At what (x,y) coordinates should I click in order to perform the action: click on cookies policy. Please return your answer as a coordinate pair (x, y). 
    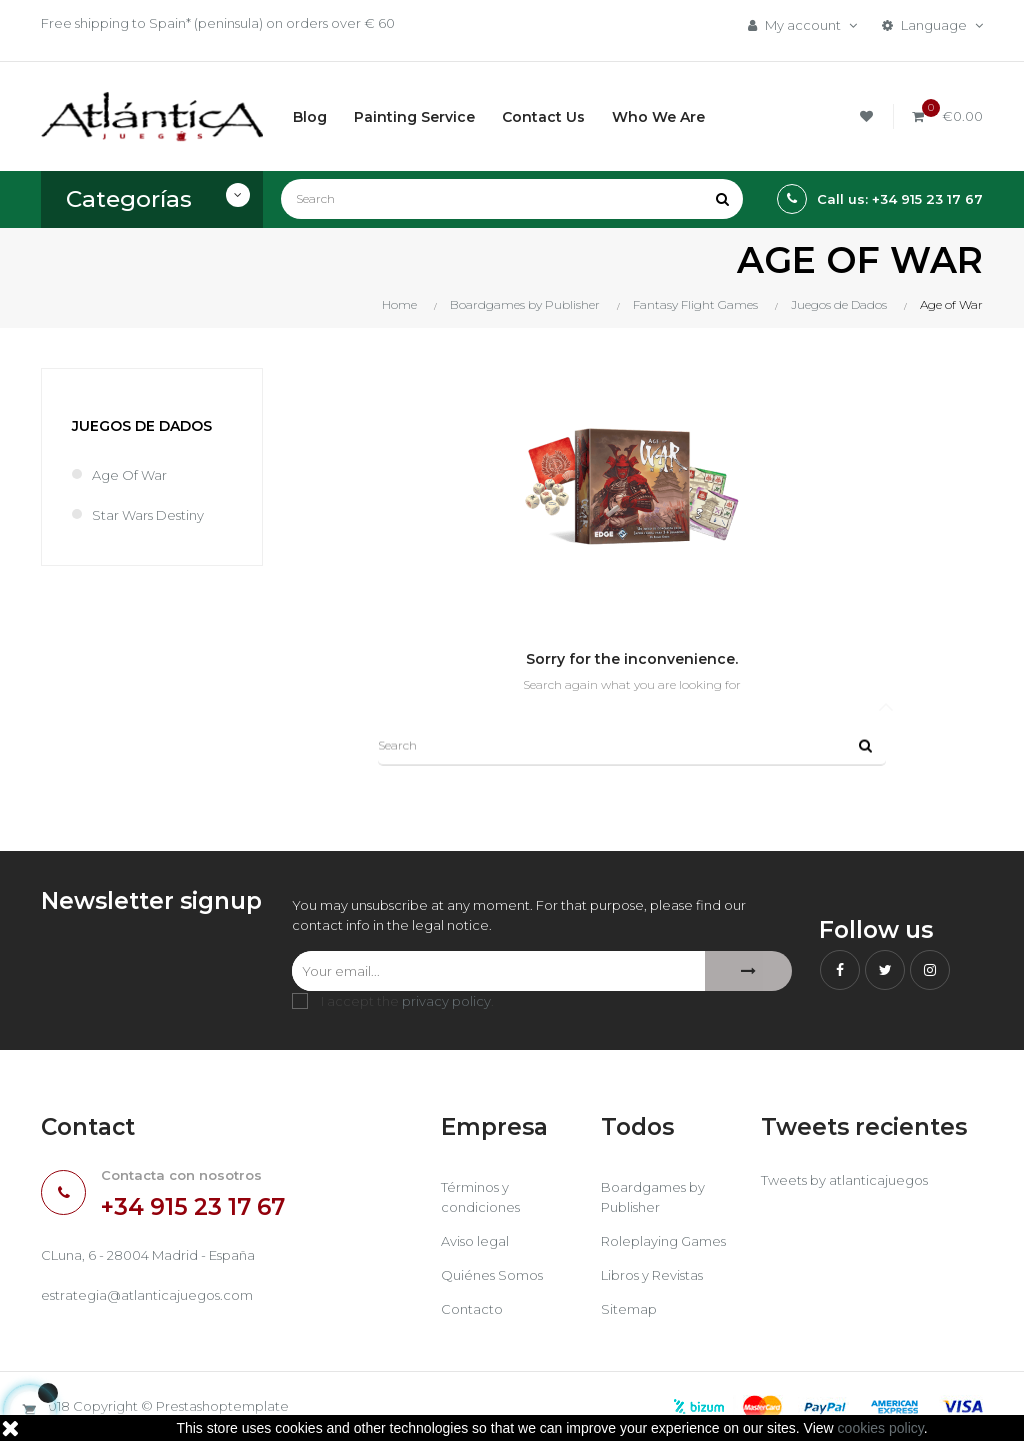
    Looking at the image, I should click on (881, 1428).